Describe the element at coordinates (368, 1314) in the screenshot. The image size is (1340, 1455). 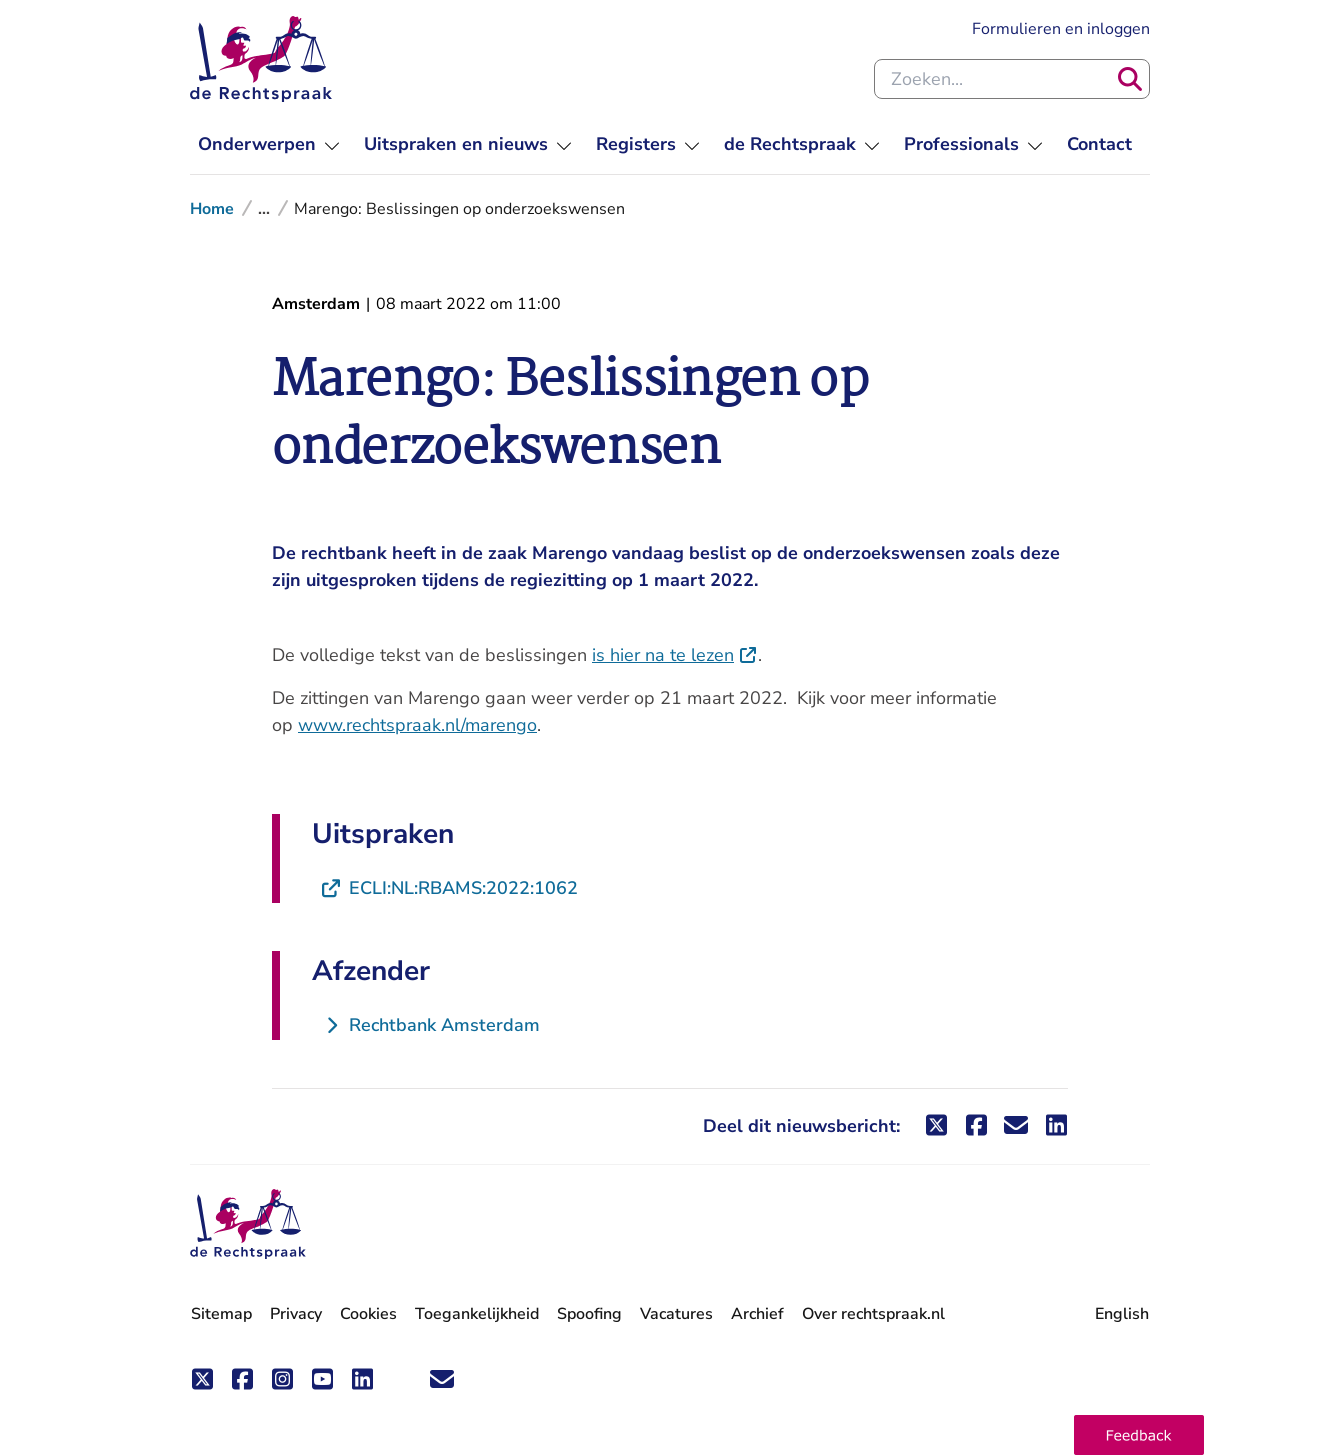
I see `Cookies` at that location.